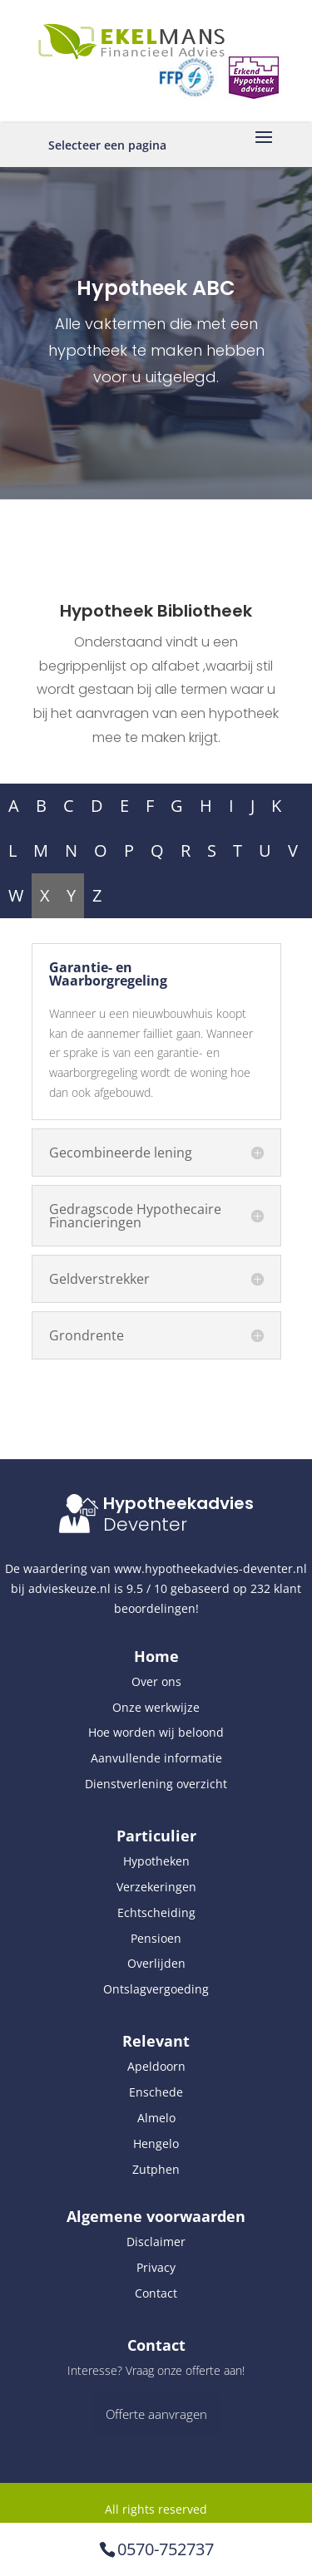 The image size is (312, 2576). Describe the element at coordinates (156, 2241) in the screenshot. I see `Disclaimer` at that location.